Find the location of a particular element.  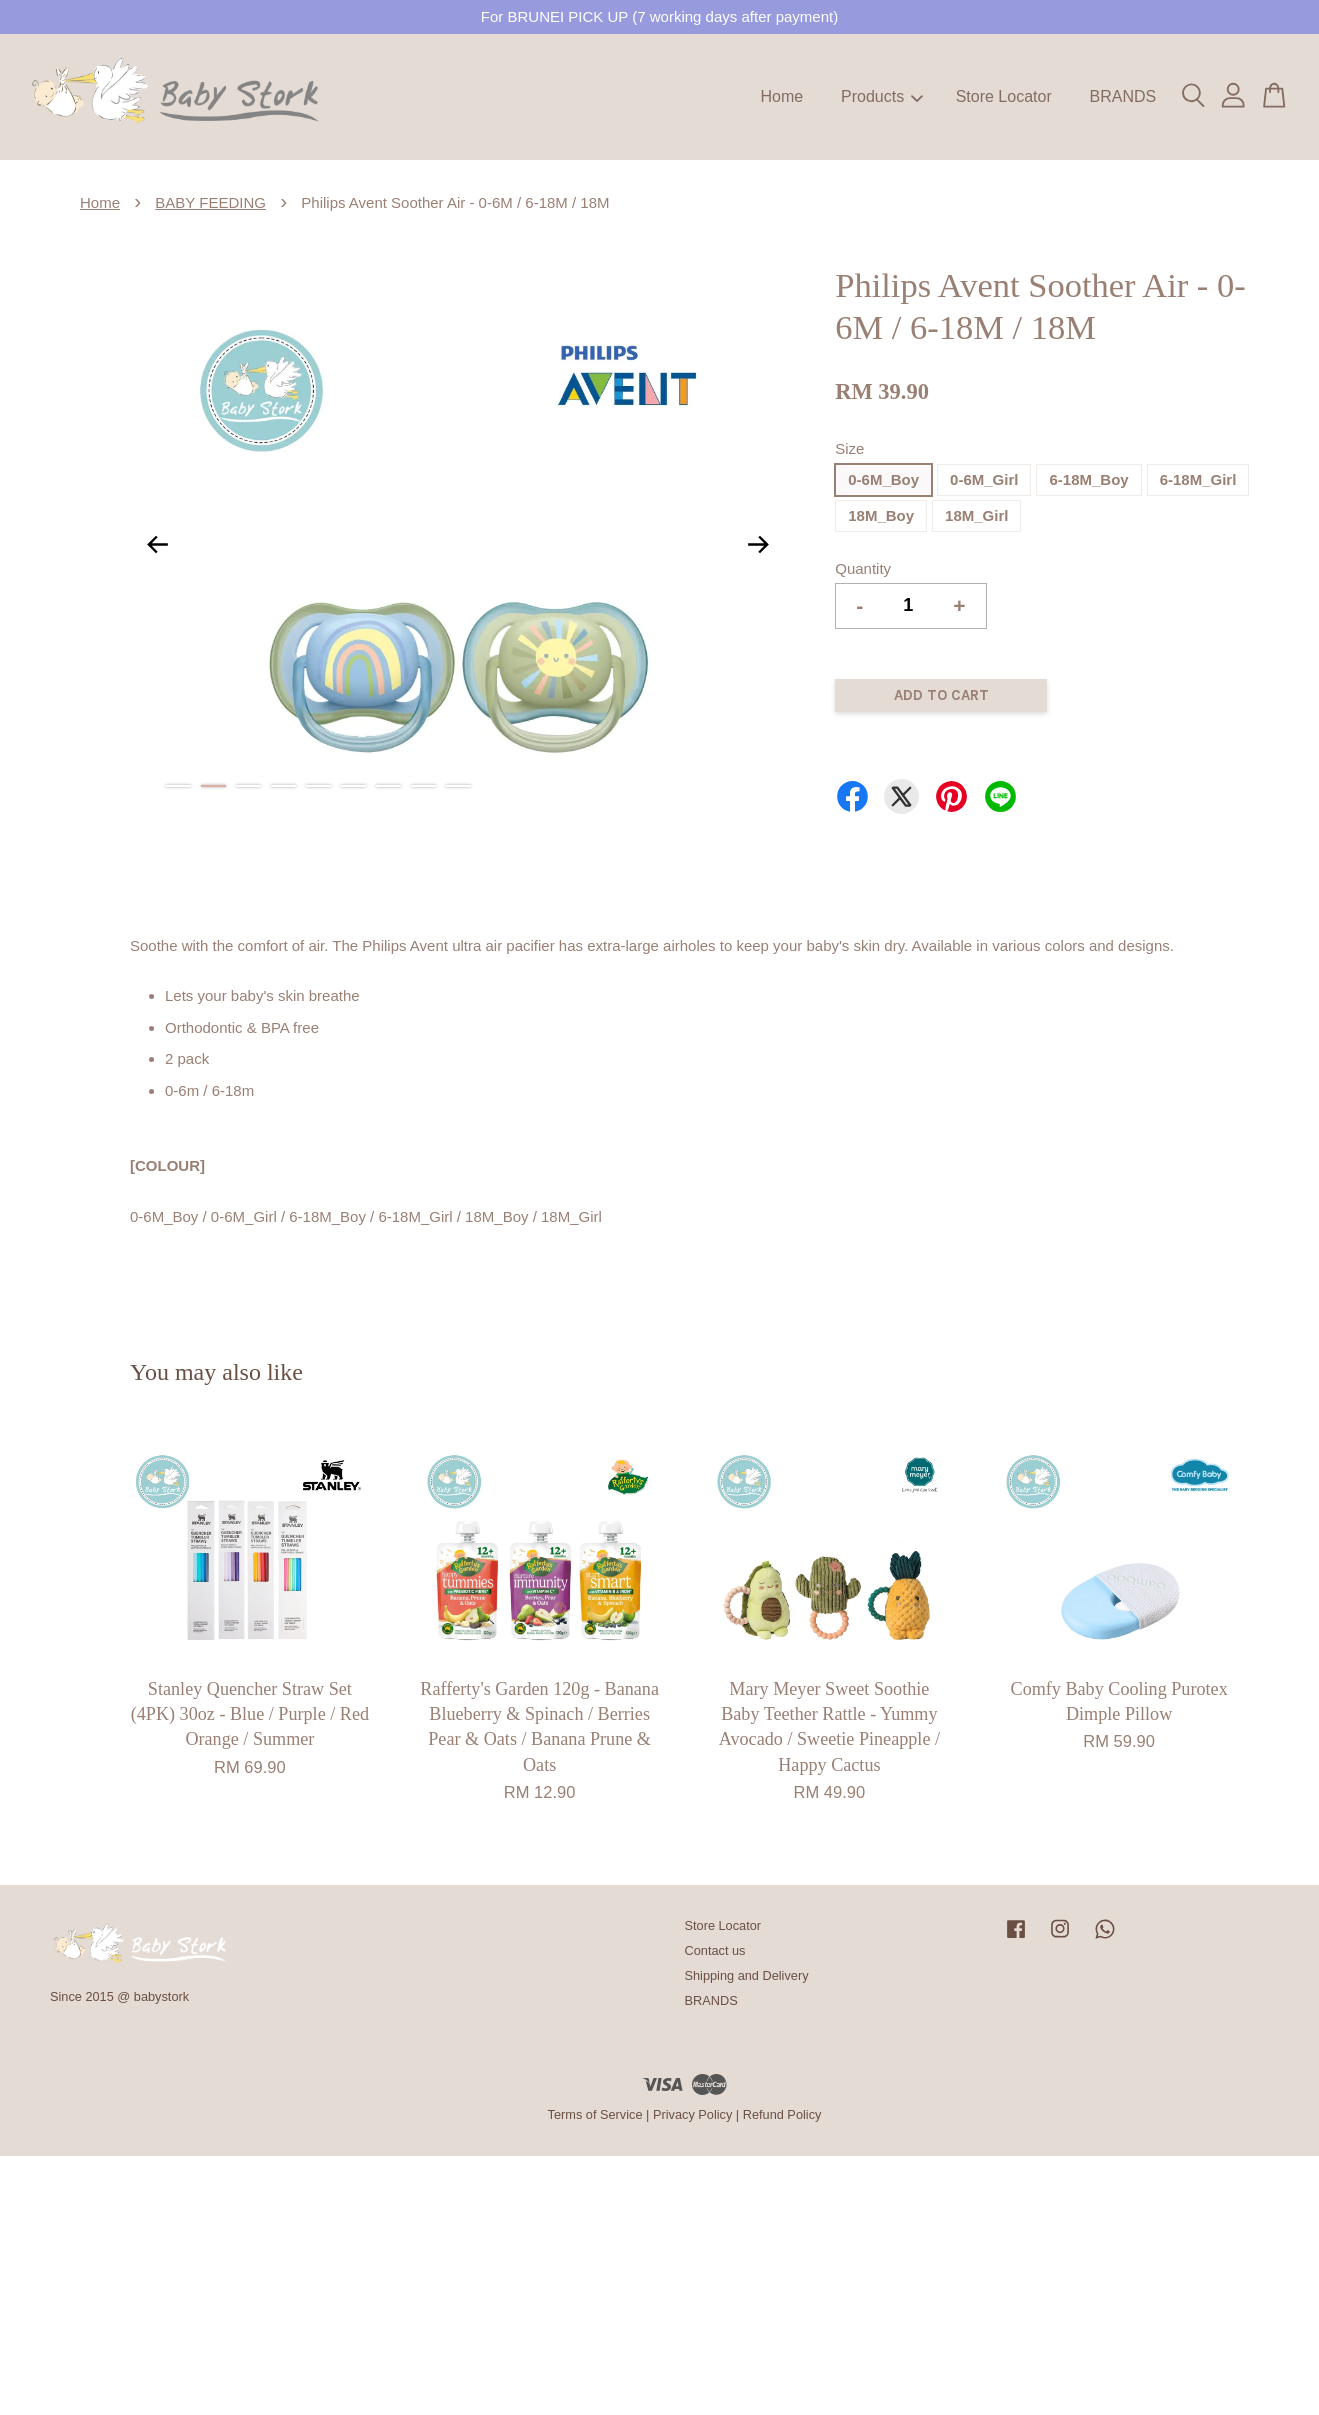

Shipping and Delivery is located at coordinates (747, 1975).